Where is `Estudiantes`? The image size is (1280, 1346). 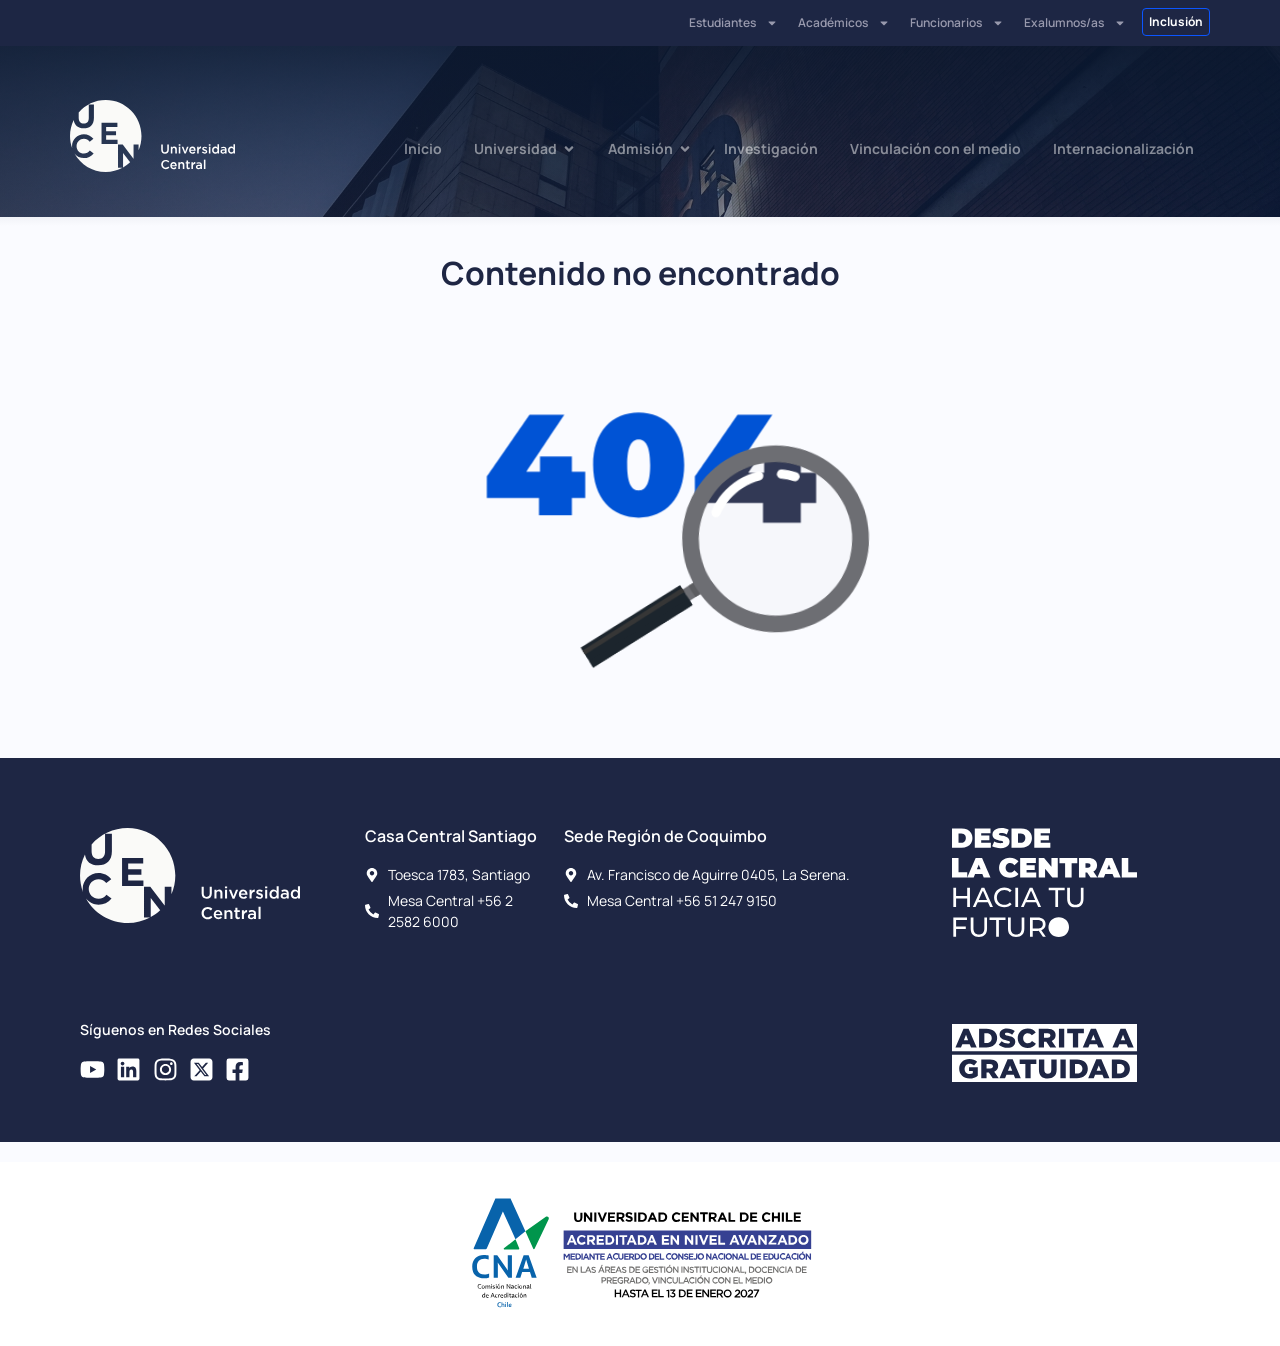
Estudiantes is located at coordinates (733, 23).